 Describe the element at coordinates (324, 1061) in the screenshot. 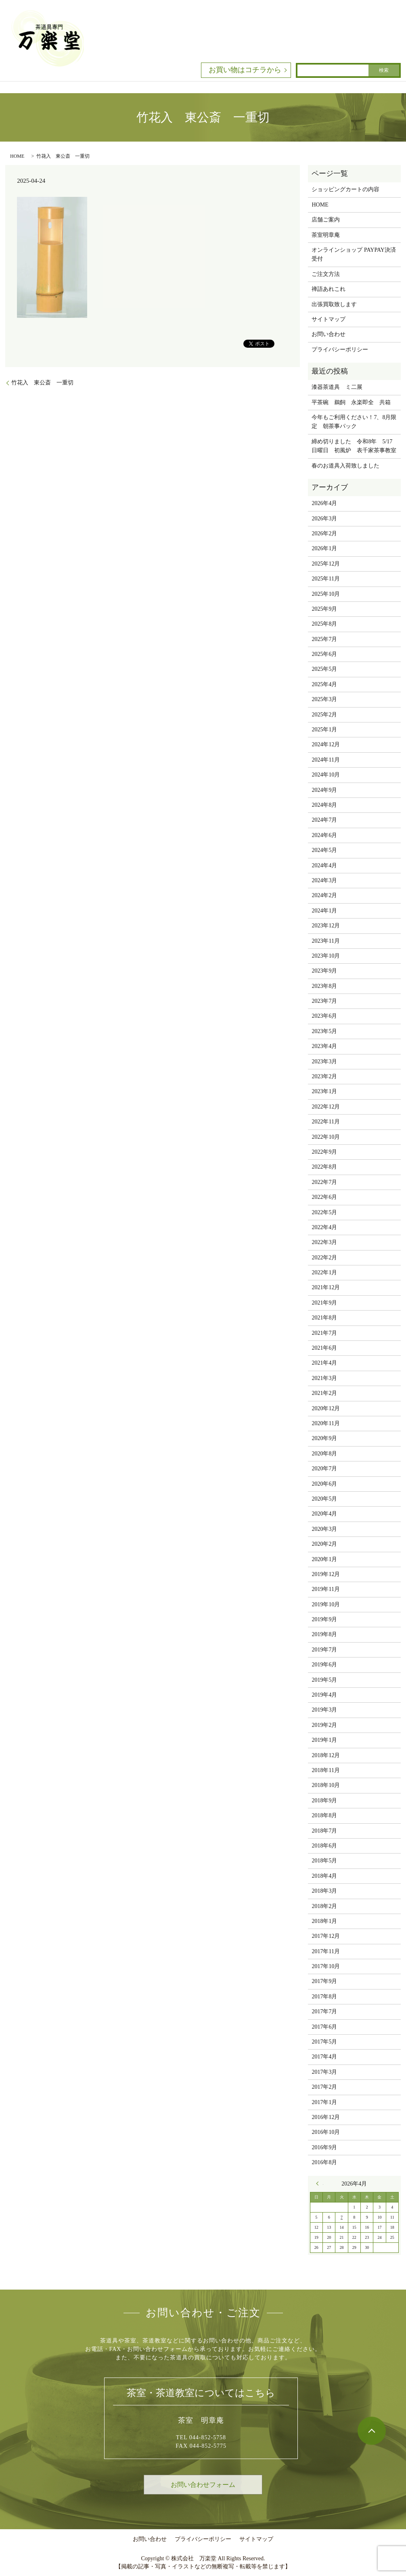

I see `2023年3月` at that location.